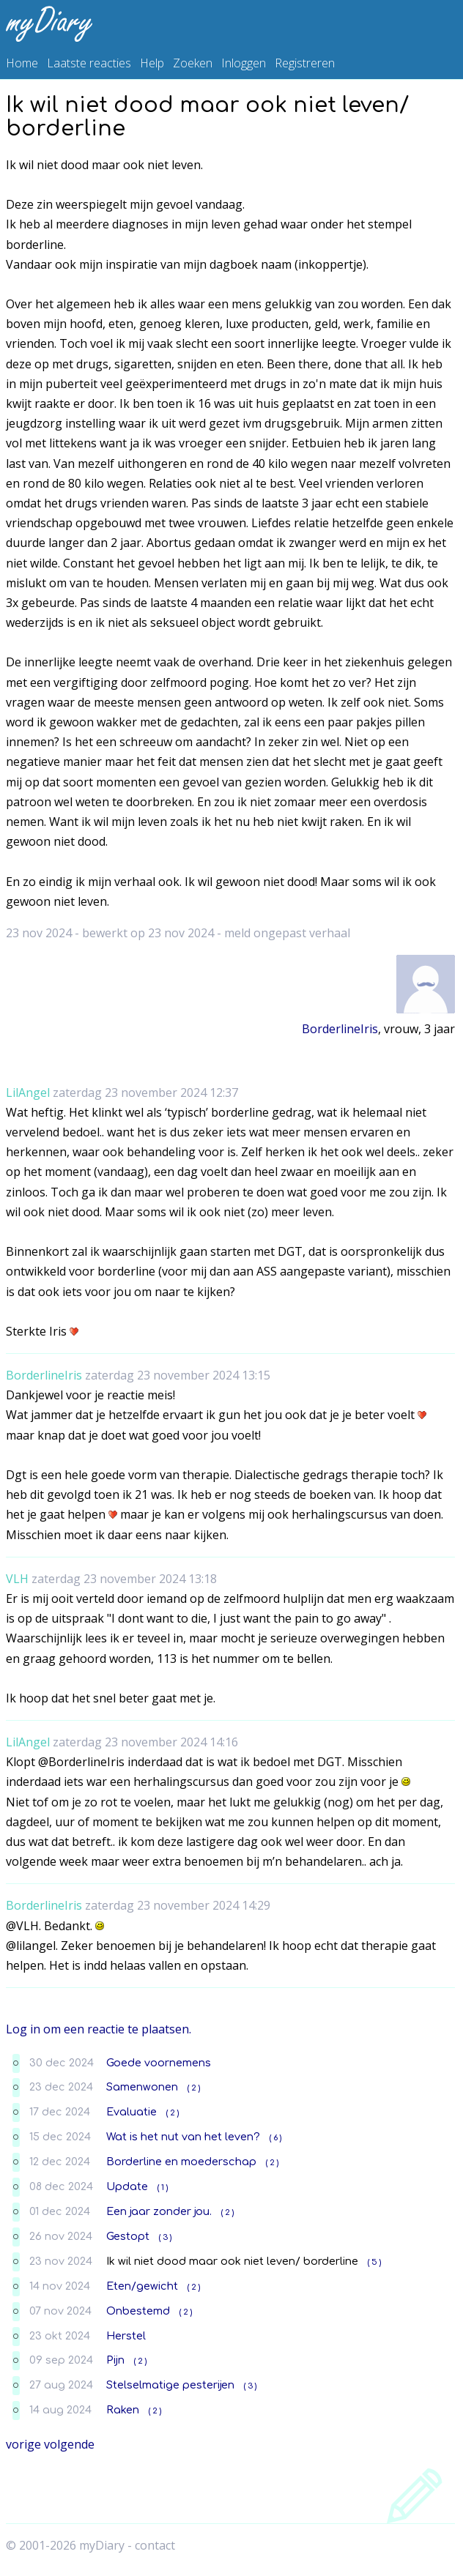  Describe the element at coordinates (98, 2029) in the screenshot. I see `Log in om een reactie te plaatsen.` at that location.